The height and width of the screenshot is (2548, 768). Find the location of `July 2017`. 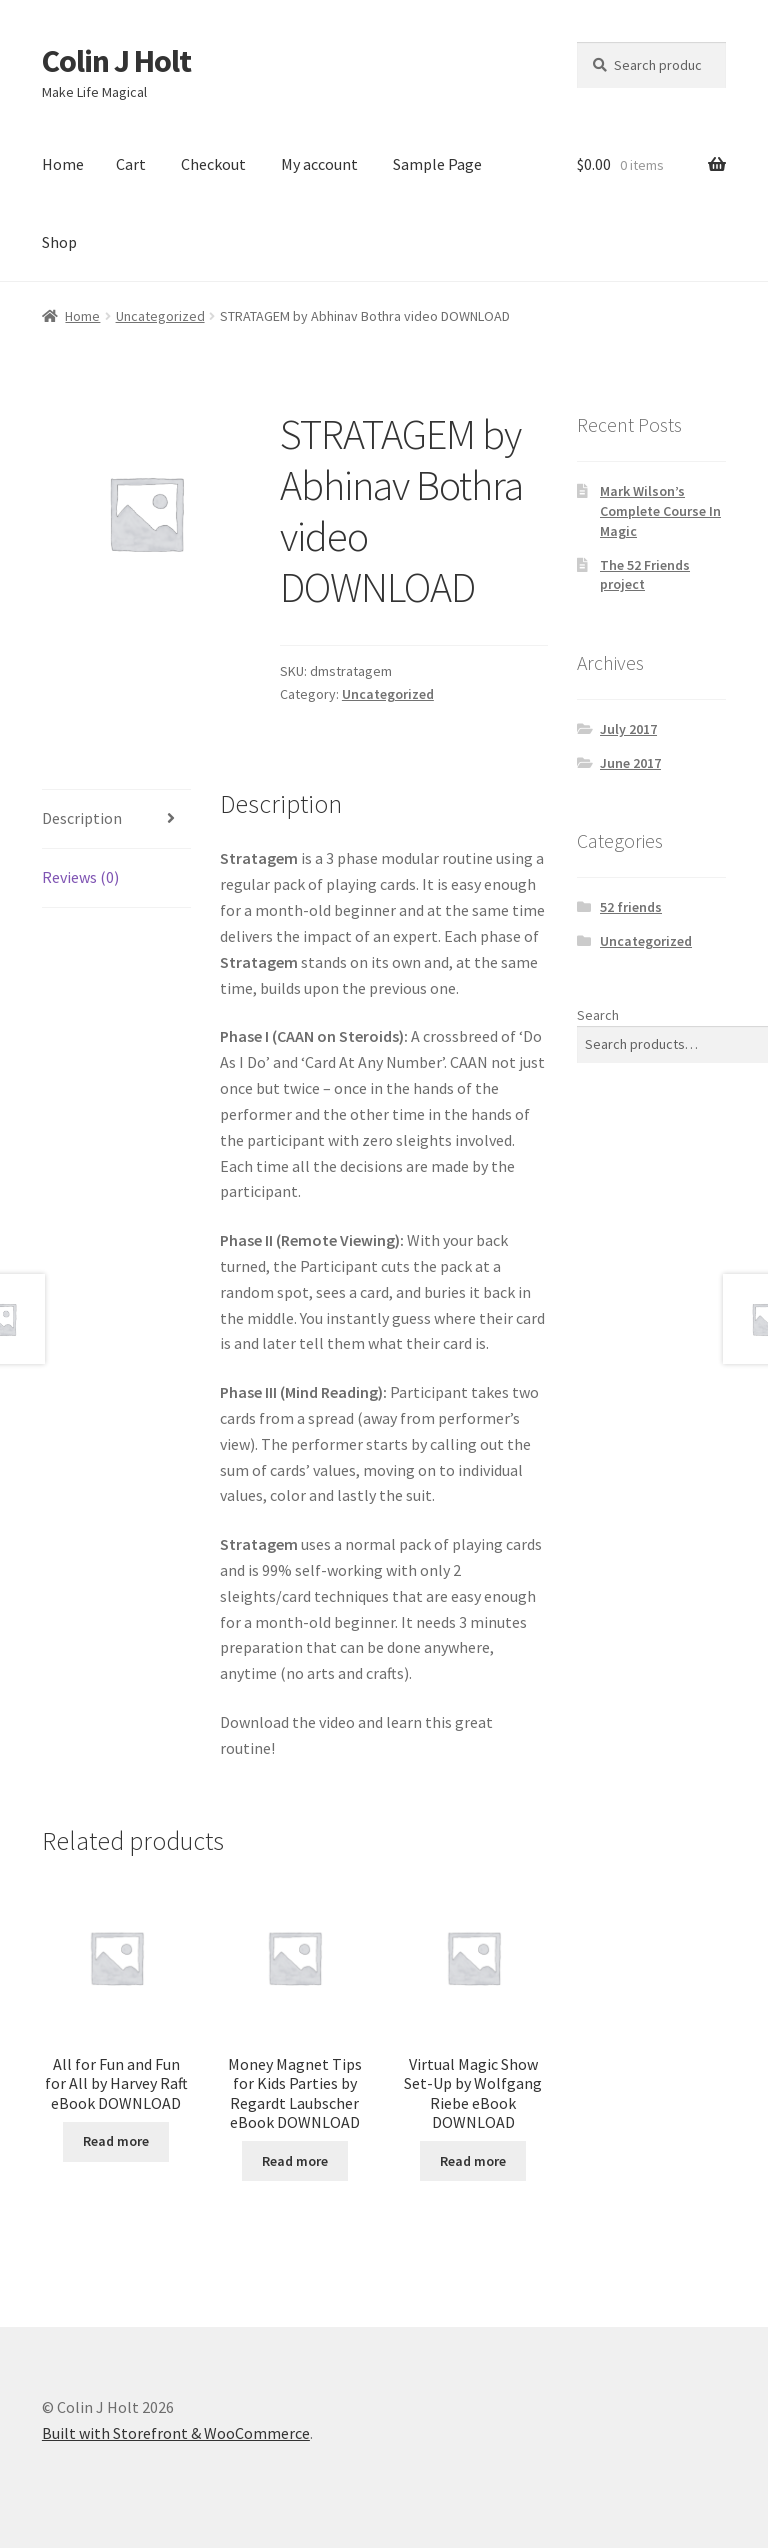

July 2017 is located at coordinates (628, 729).